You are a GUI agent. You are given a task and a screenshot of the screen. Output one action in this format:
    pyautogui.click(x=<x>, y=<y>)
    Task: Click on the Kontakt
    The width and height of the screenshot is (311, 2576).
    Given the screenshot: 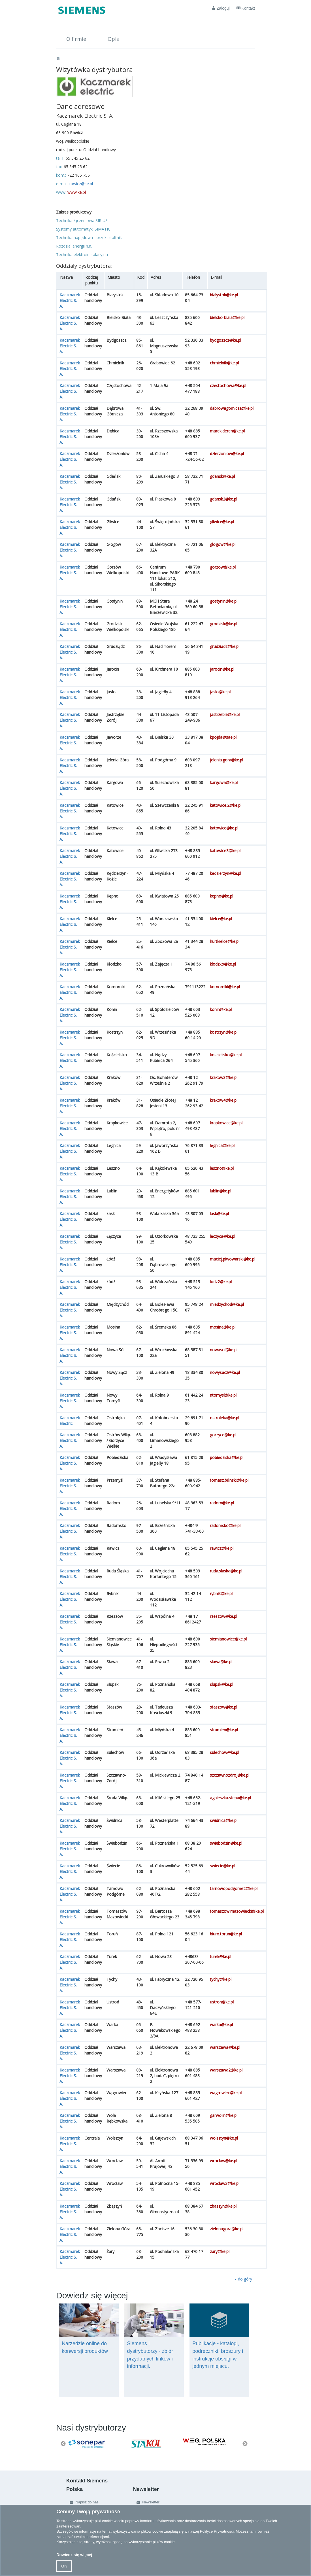 What is the action you would take?
    pyautogui.click(x=246, y=8)
    